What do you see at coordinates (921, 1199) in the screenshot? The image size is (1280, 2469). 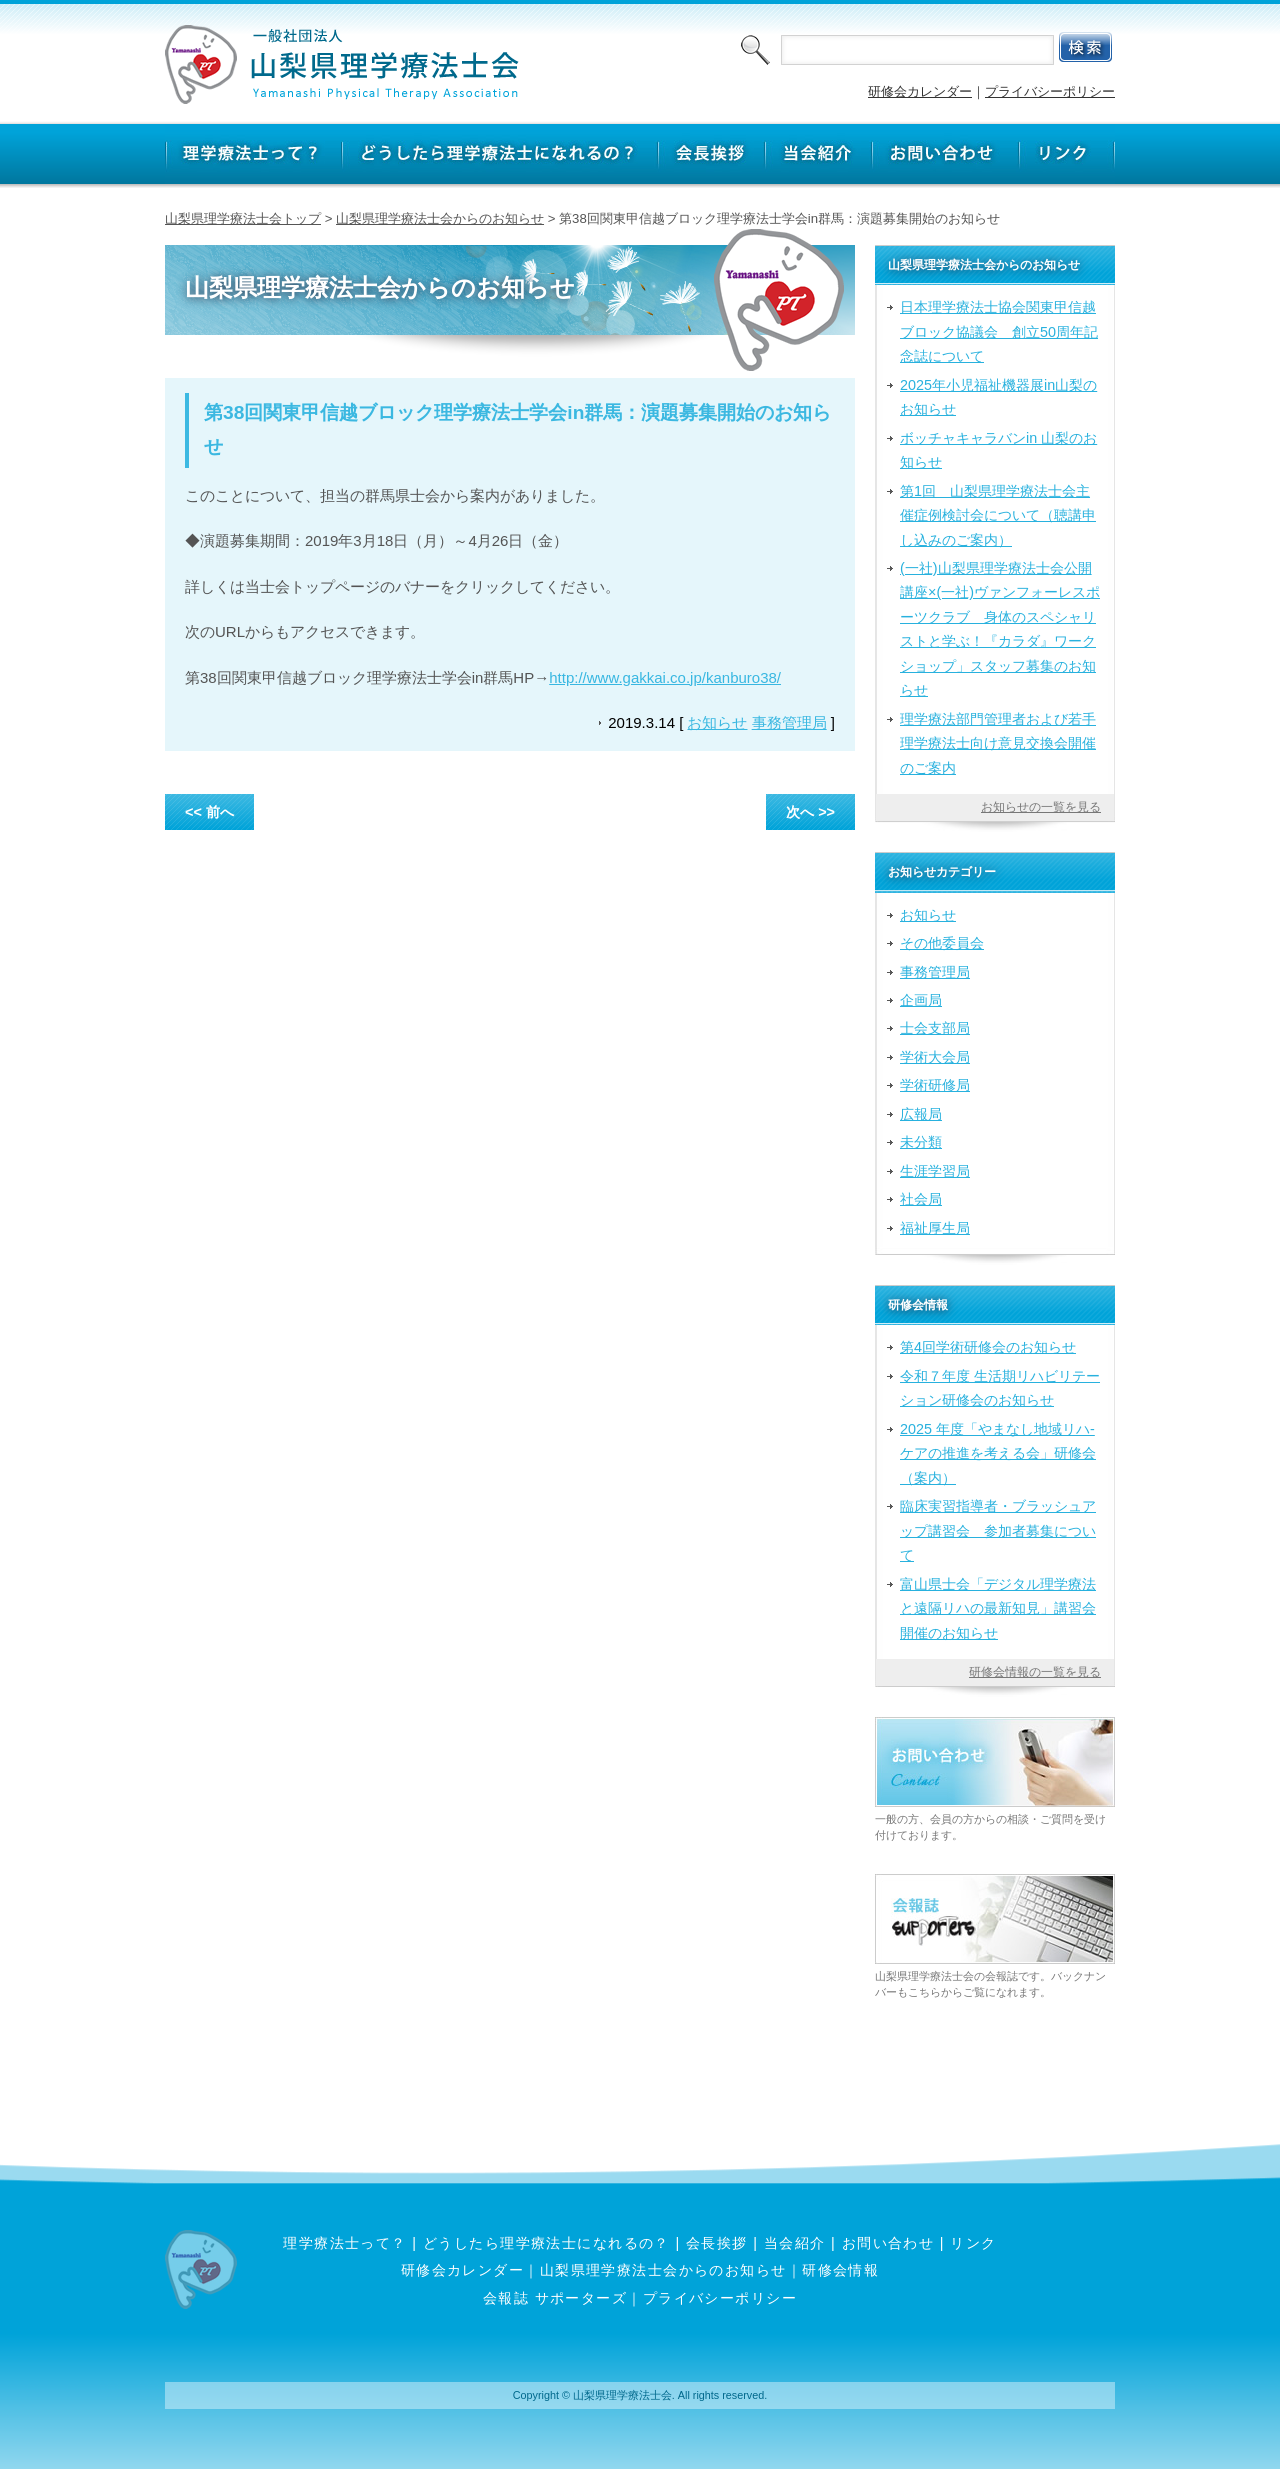 I see `社会局` at bounding box center [921, 1199].